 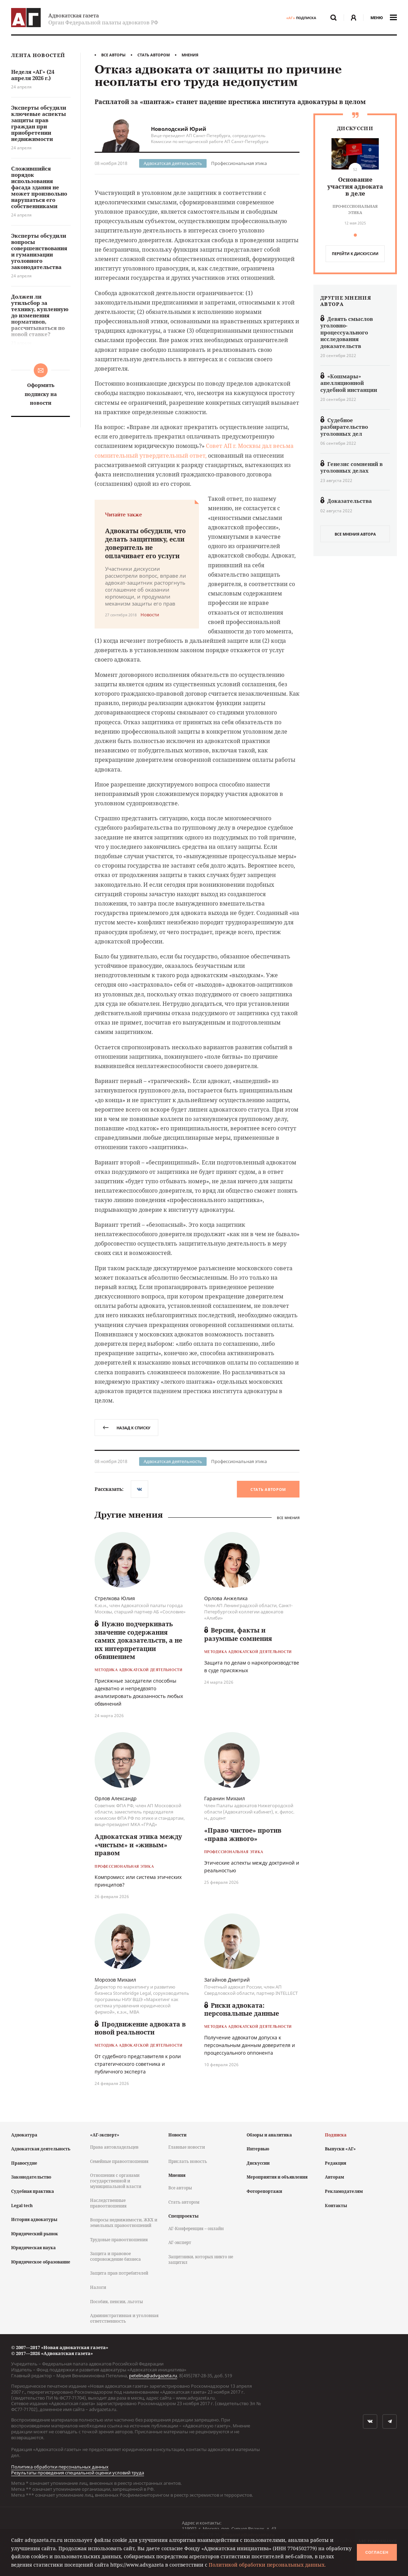 What do you see at coordinates (179, 2242) in the screenshot?
I see `АГ-эксперт` at bounding box center [179, 2242].